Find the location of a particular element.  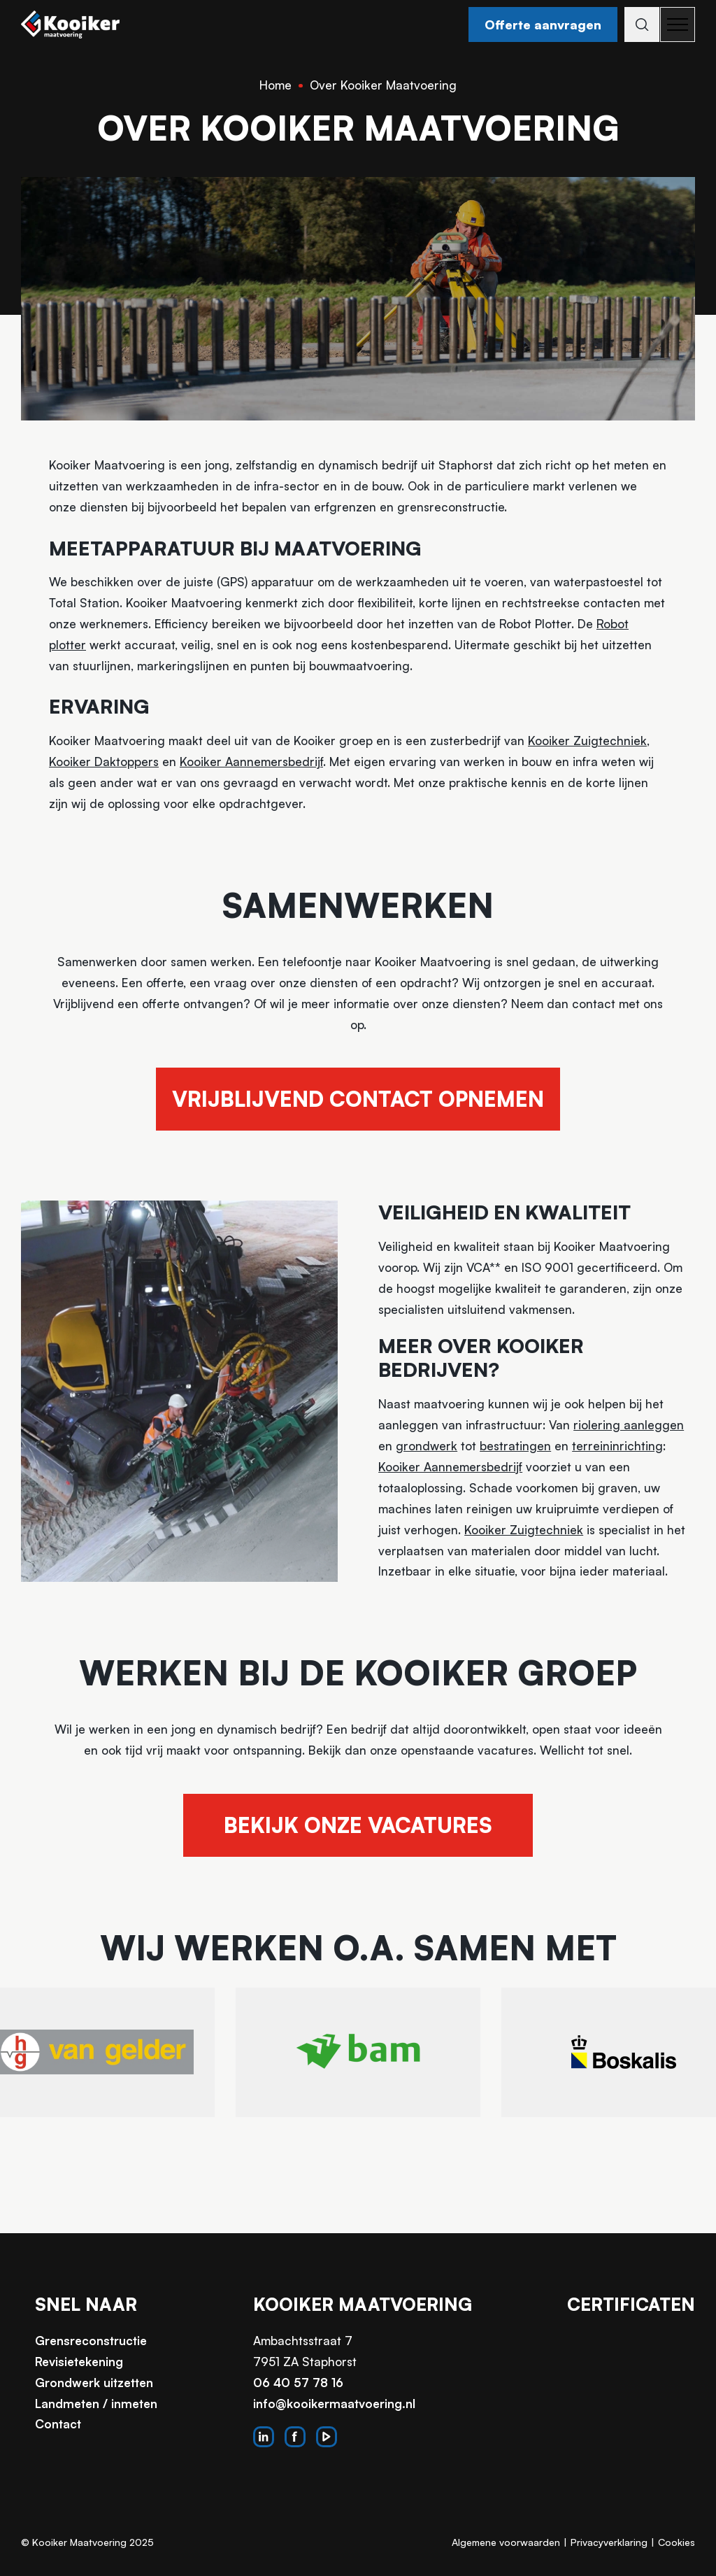

Home is located at coordinates (275, 85).